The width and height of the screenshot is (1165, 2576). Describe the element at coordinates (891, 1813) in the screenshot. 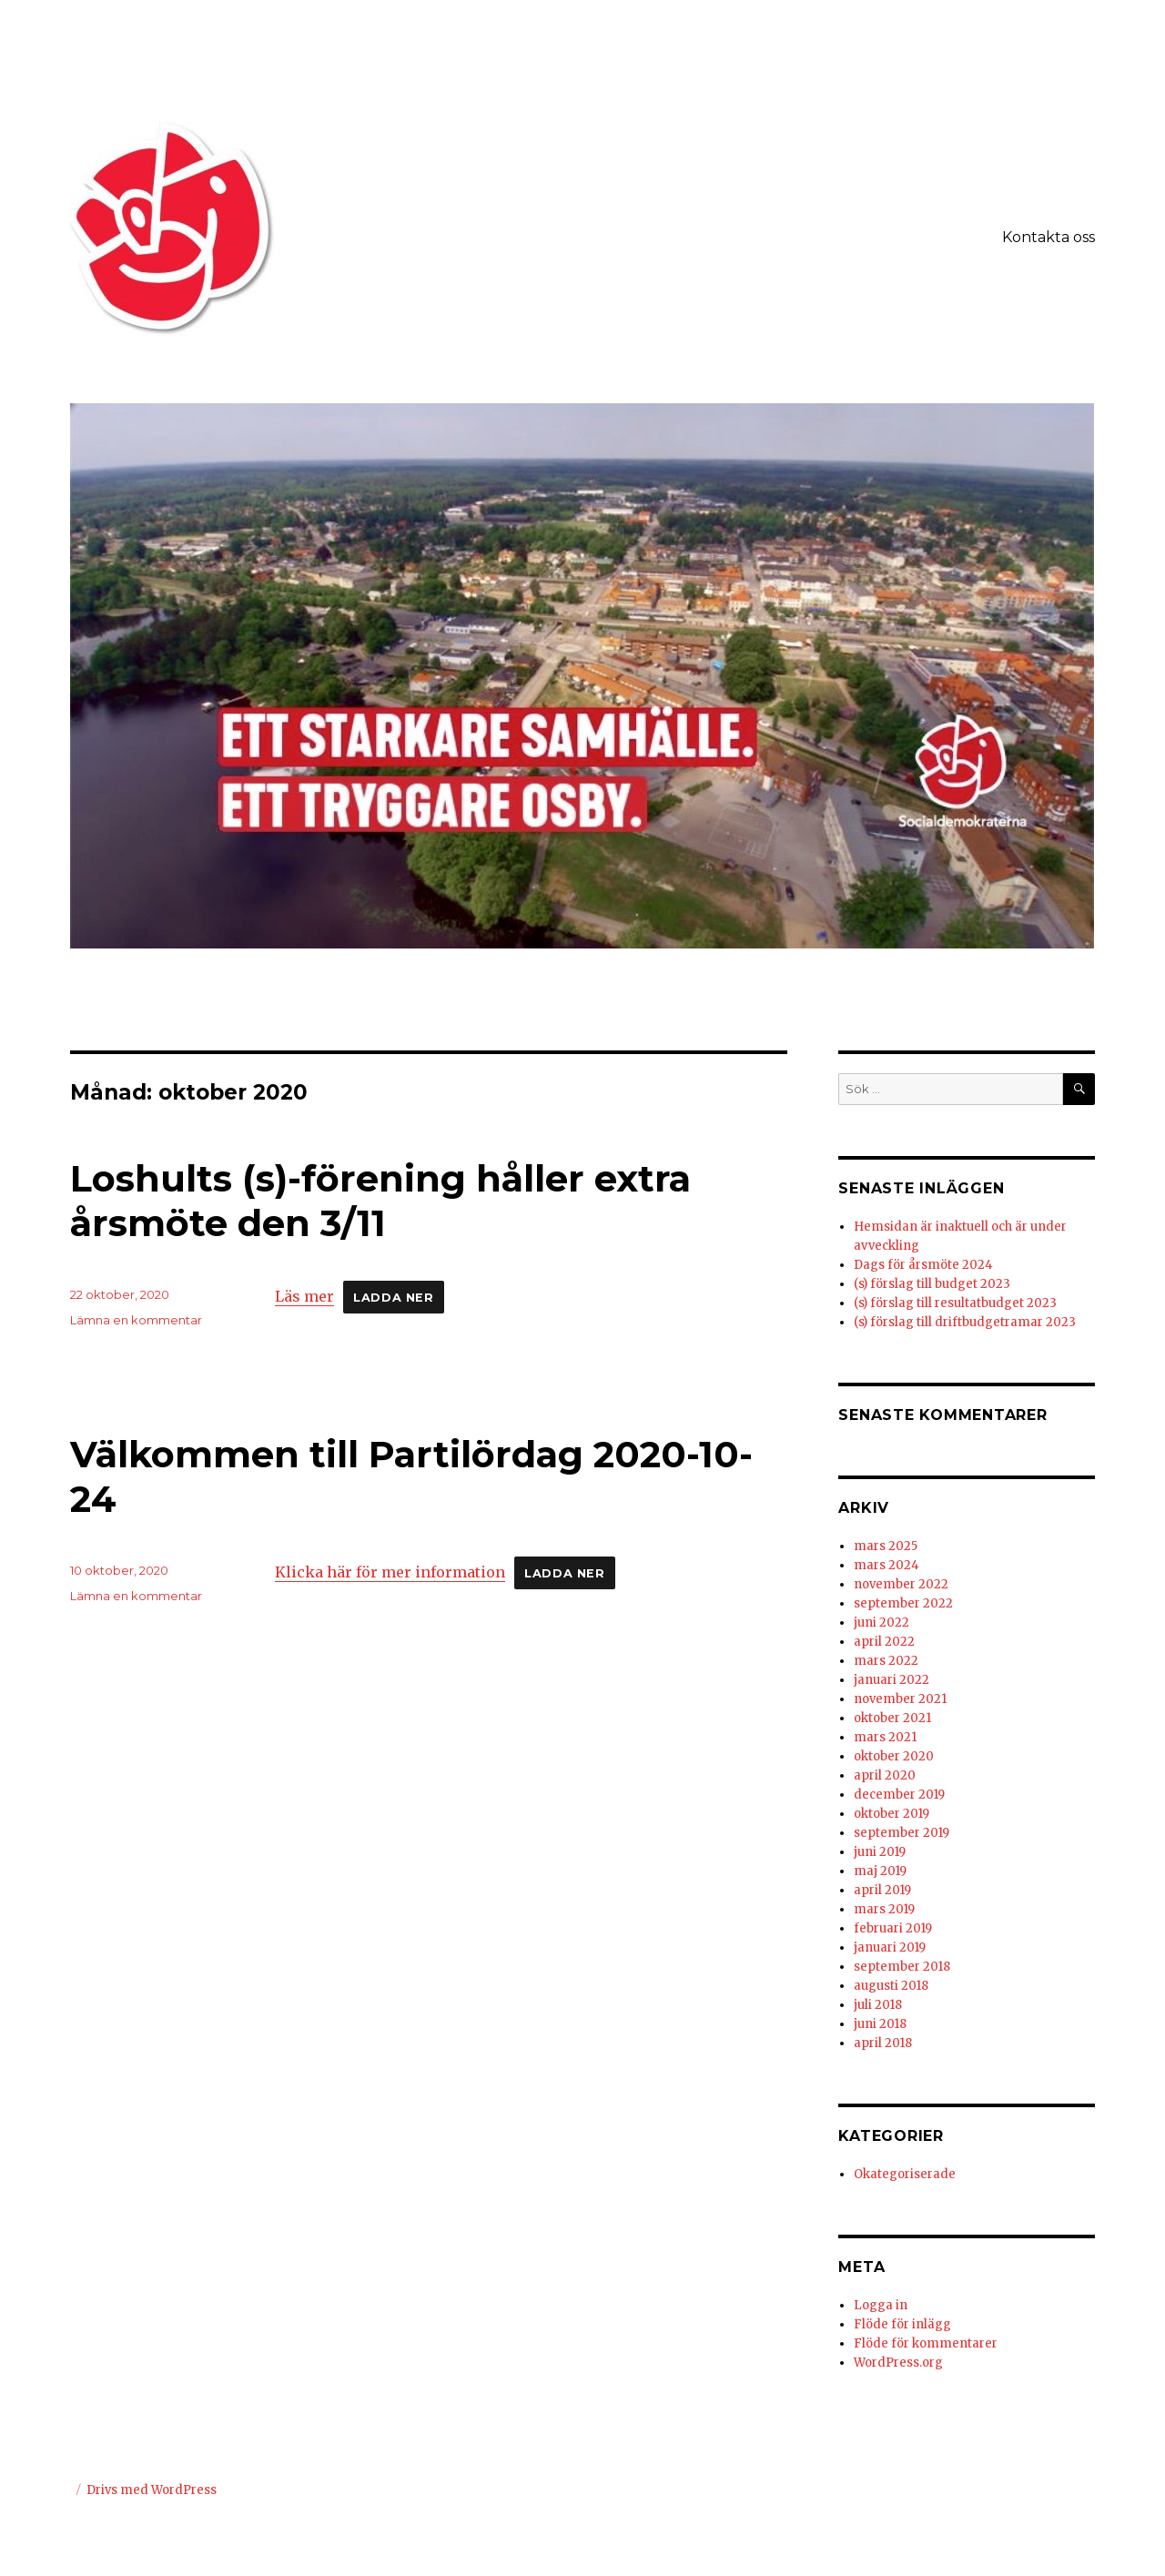

I see `oktober 2019` at that location.